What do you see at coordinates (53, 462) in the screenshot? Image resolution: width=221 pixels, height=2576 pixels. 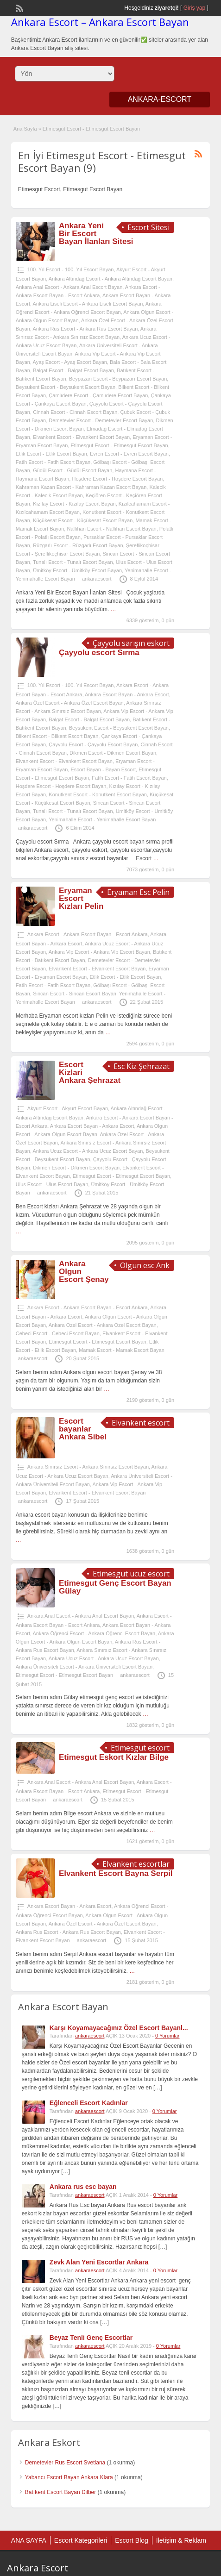 I see `Fatih Escort - Fatih Escort Bayan` at bounding box center [53, 462].